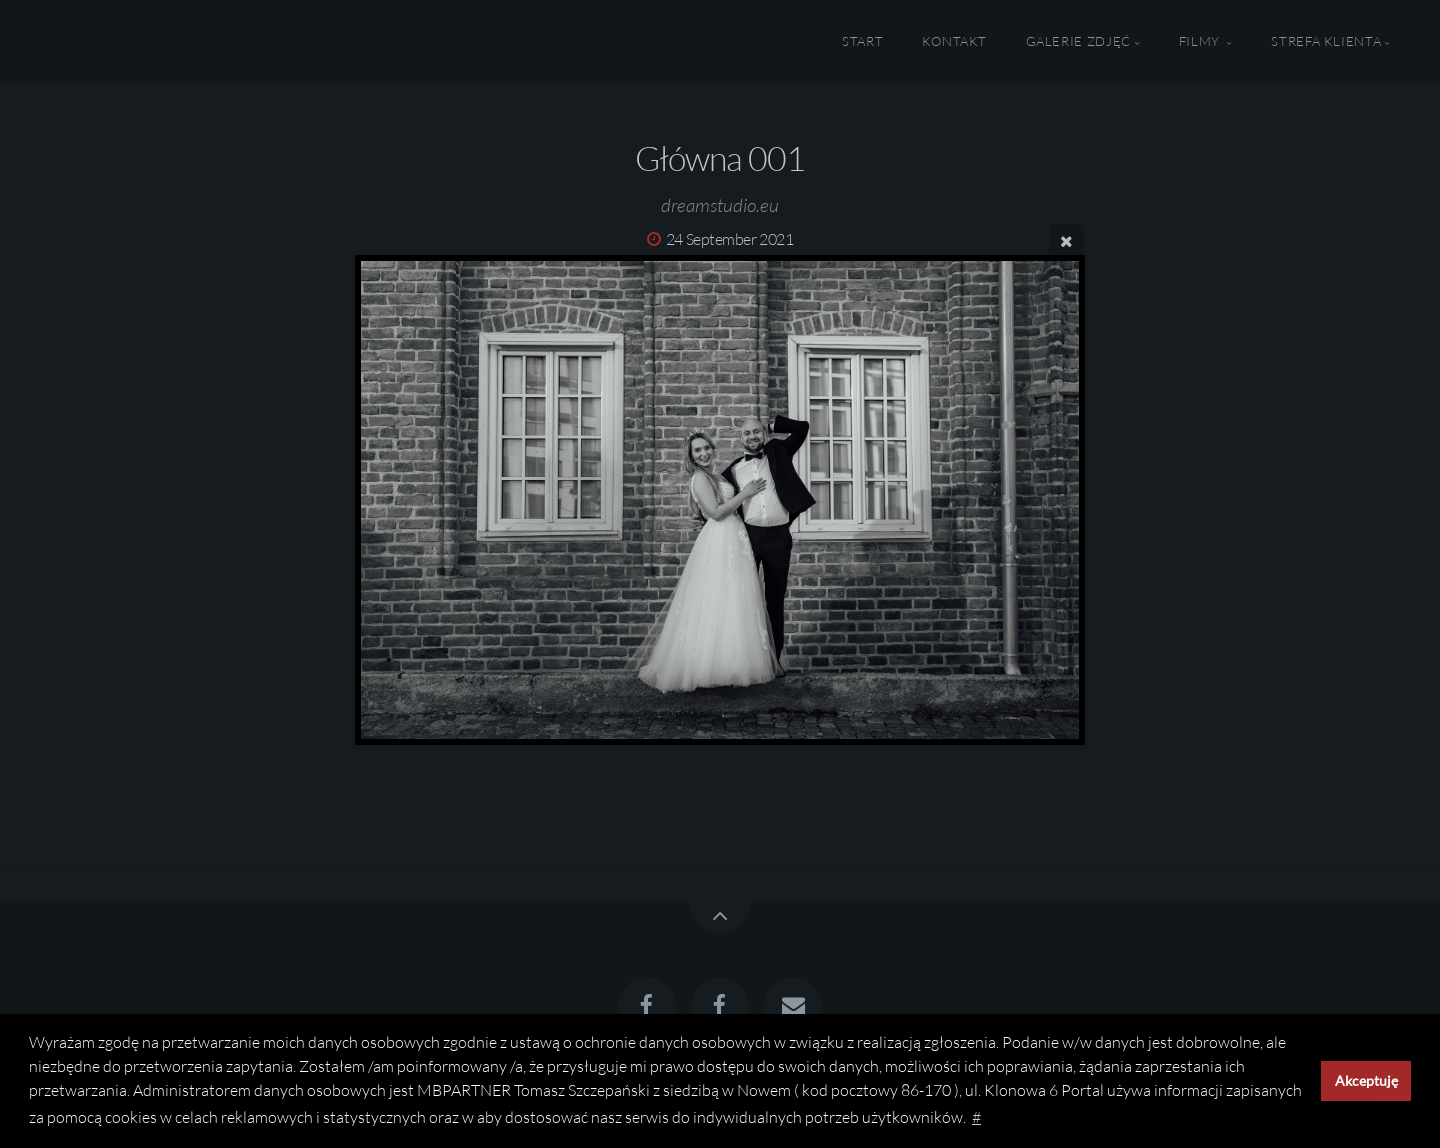  What do you see at coordinates (1078, 41) in the screenshot?
I see `Galerie Zdjęć` at bounding box center [1078, 41].